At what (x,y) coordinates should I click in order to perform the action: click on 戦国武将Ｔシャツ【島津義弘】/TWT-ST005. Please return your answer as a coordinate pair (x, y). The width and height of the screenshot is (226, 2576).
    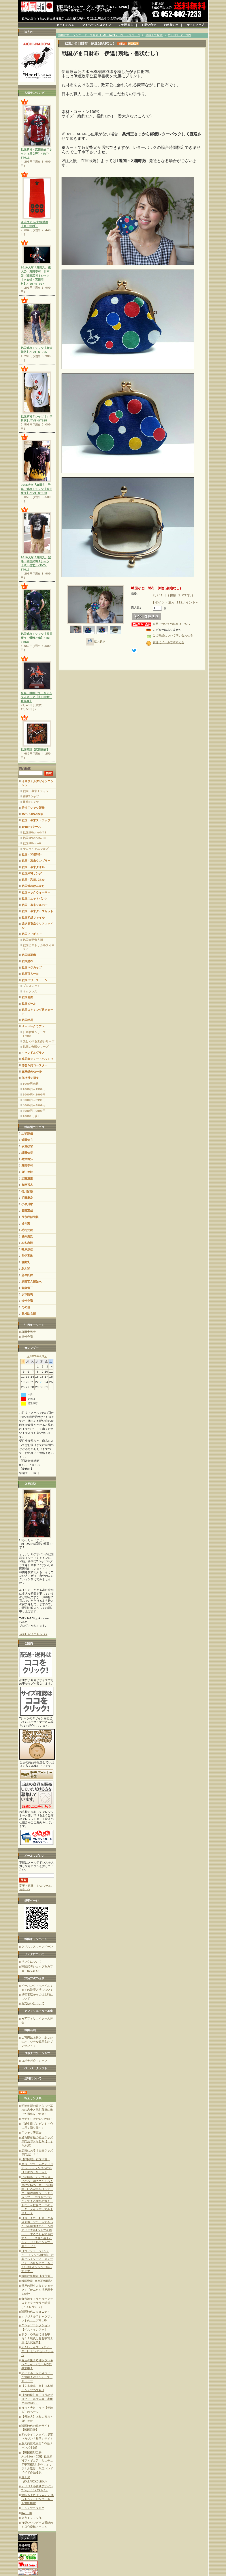
    Looking at the image, I should click on (36, 350).